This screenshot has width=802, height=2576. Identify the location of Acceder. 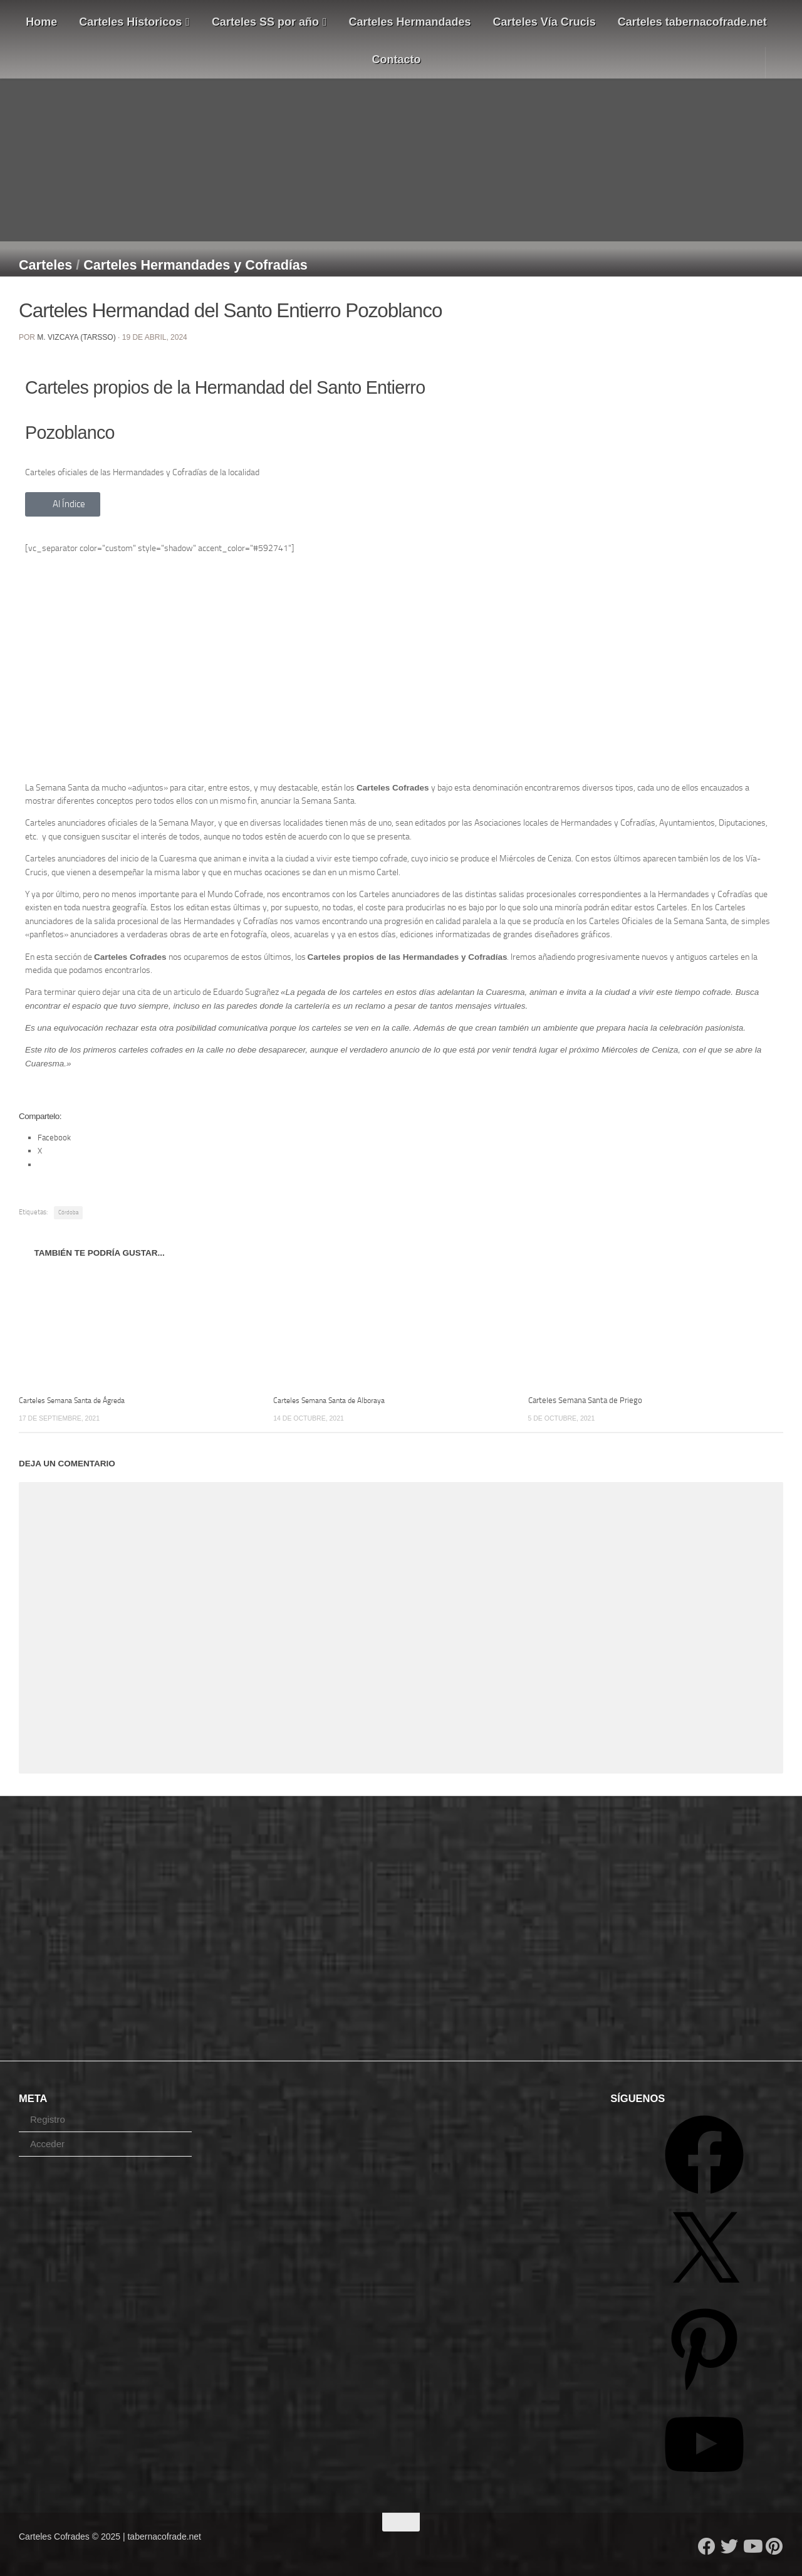
(47, 2143).